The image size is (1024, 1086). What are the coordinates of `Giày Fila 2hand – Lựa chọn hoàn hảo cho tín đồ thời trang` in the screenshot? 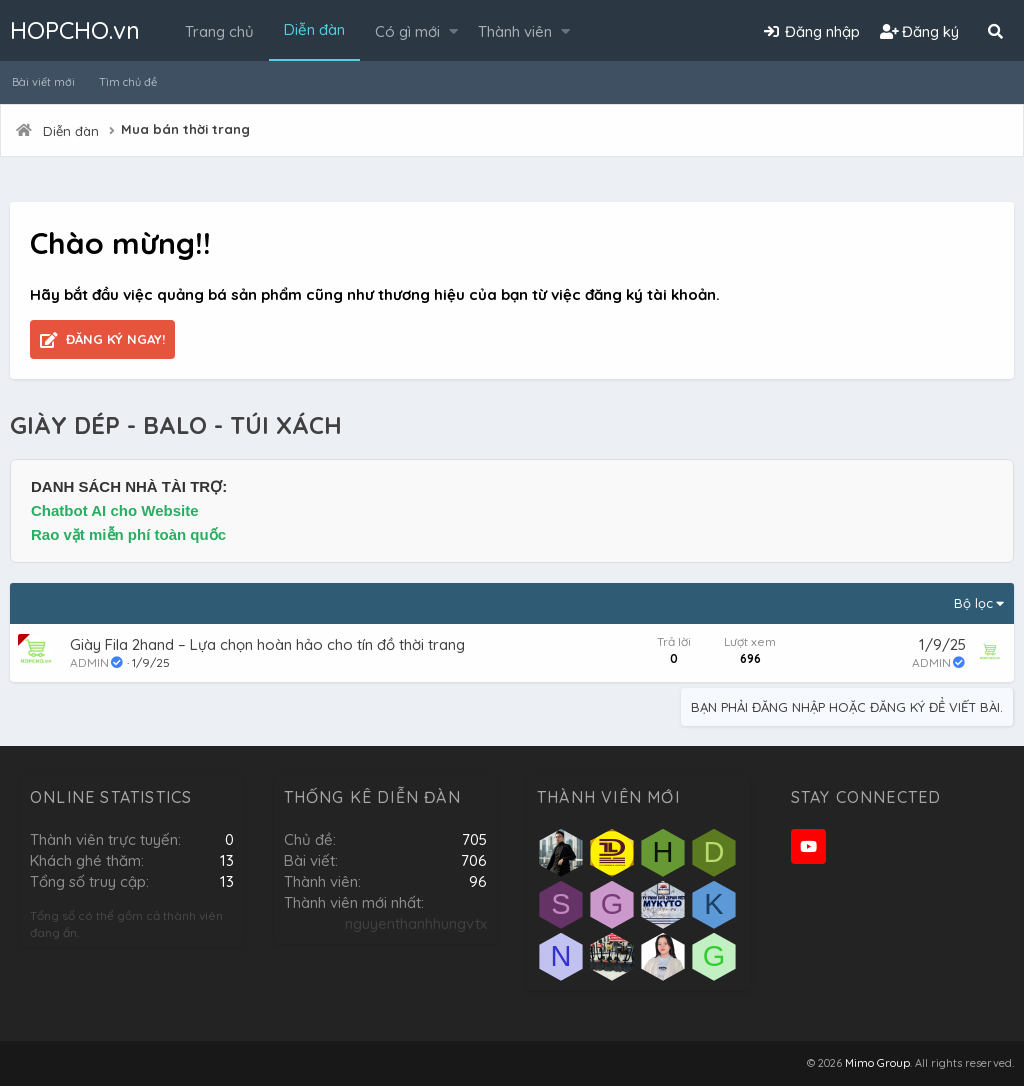 It's located at (267, 644).